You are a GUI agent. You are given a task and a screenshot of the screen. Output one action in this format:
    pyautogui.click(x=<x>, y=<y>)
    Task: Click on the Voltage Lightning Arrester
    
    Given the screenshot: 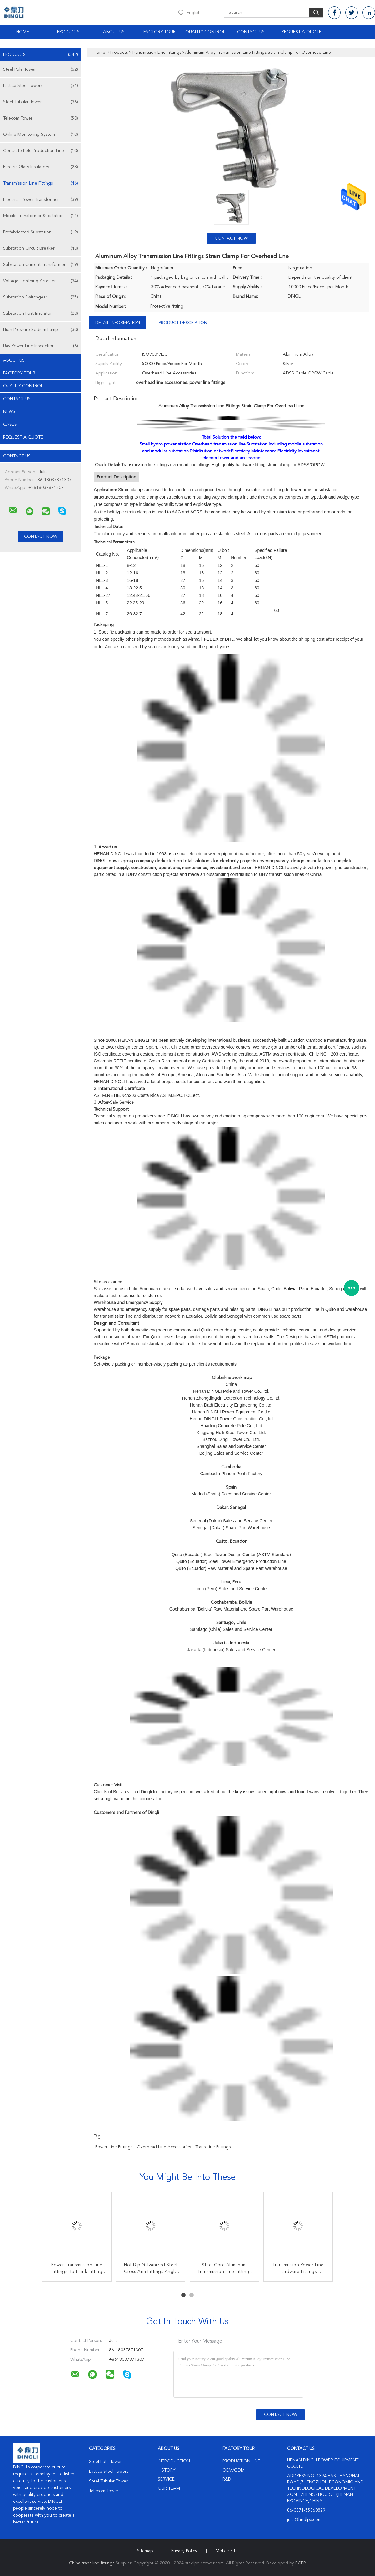 What is the action you would take?
    pyautogui.click(x=40, y=281)
    